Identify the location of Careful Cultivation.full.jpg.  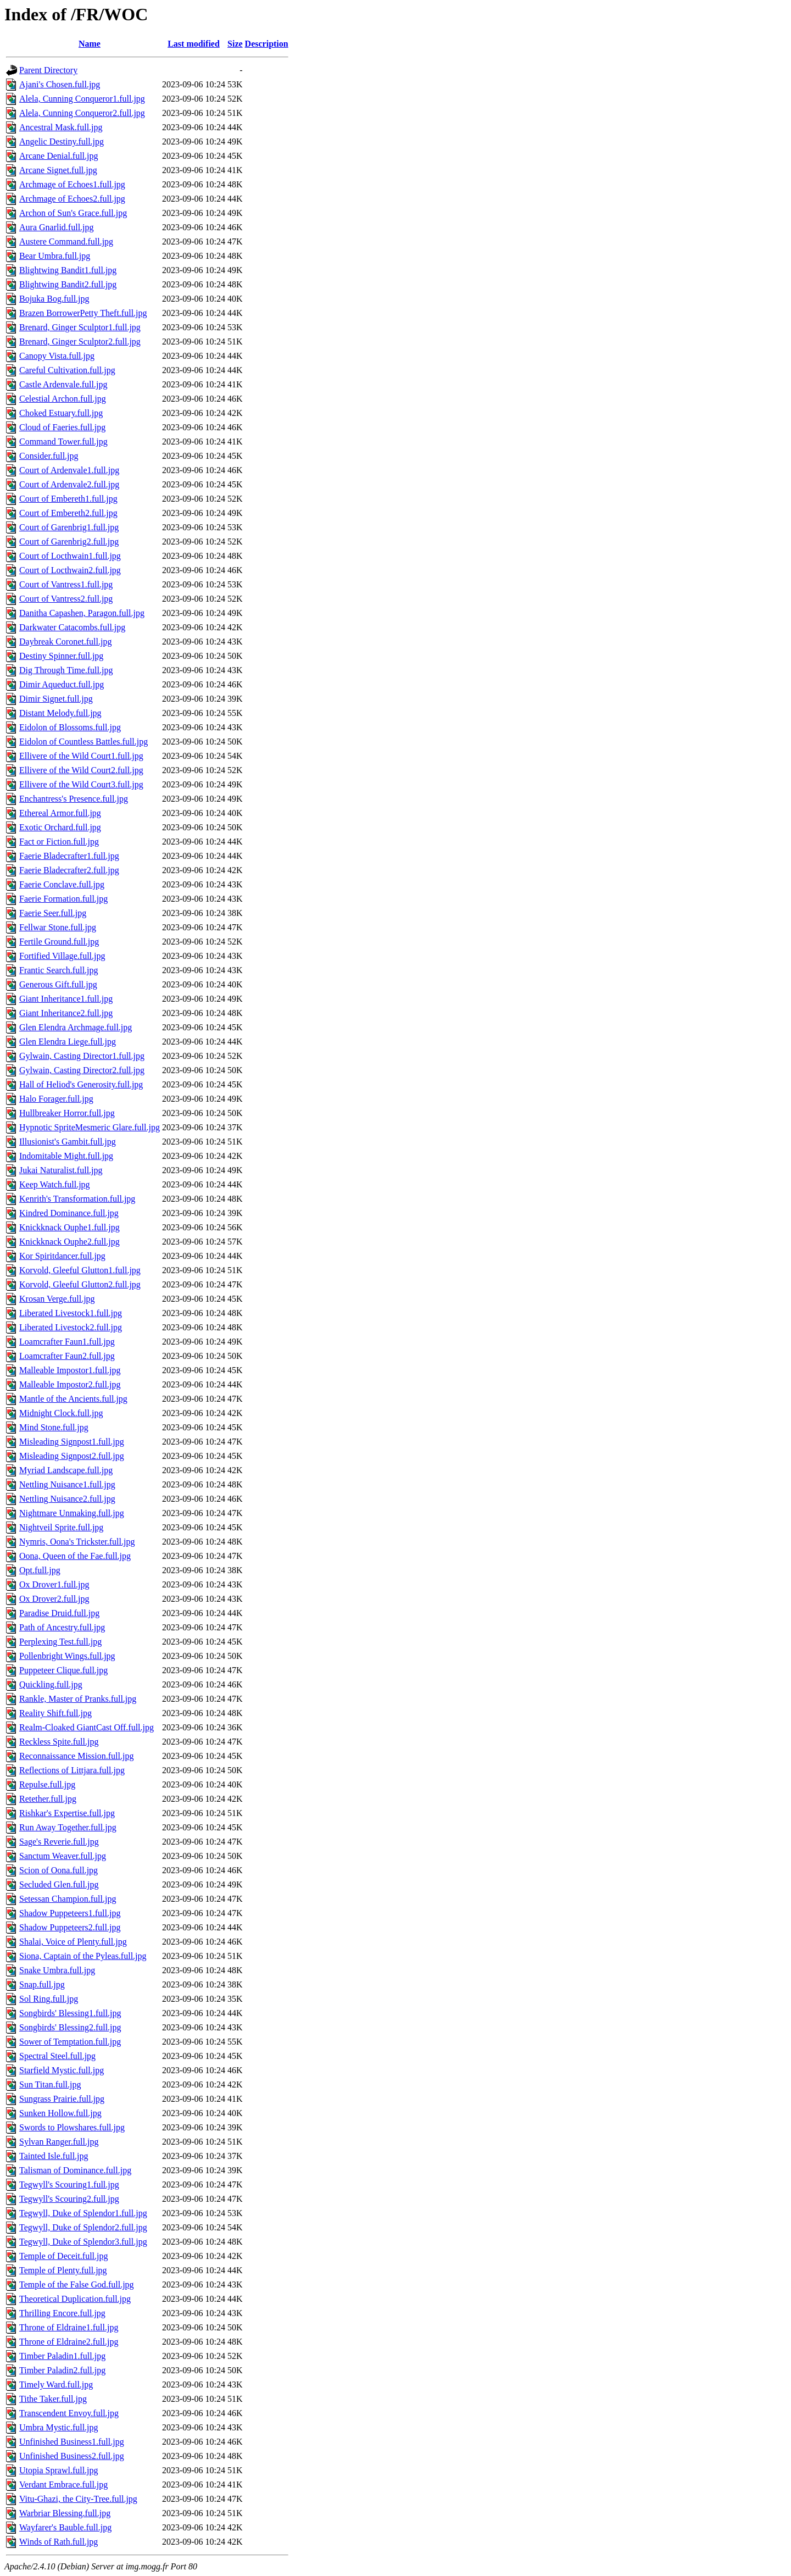
(67, 370).